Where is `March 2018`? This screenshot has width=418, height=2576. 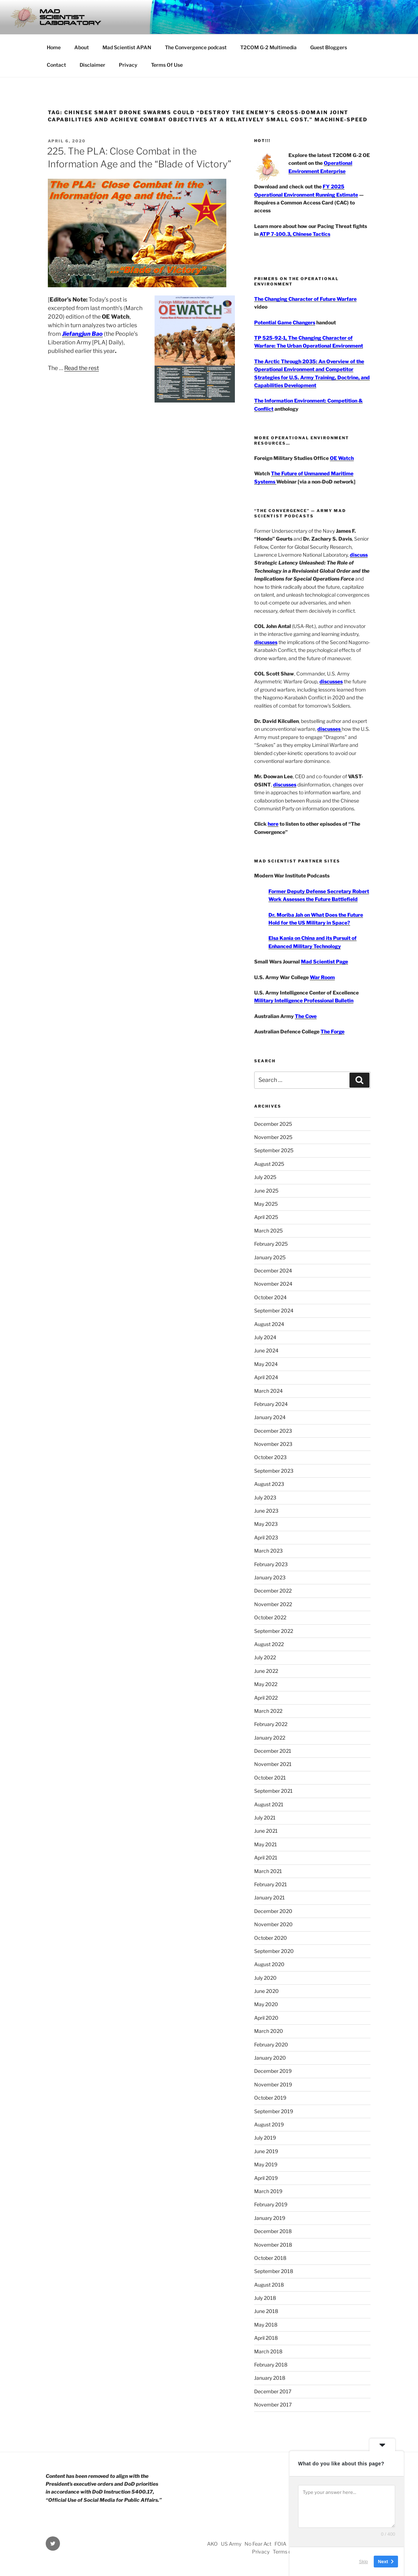
March 2018 is located at coordinates (268, 2351).